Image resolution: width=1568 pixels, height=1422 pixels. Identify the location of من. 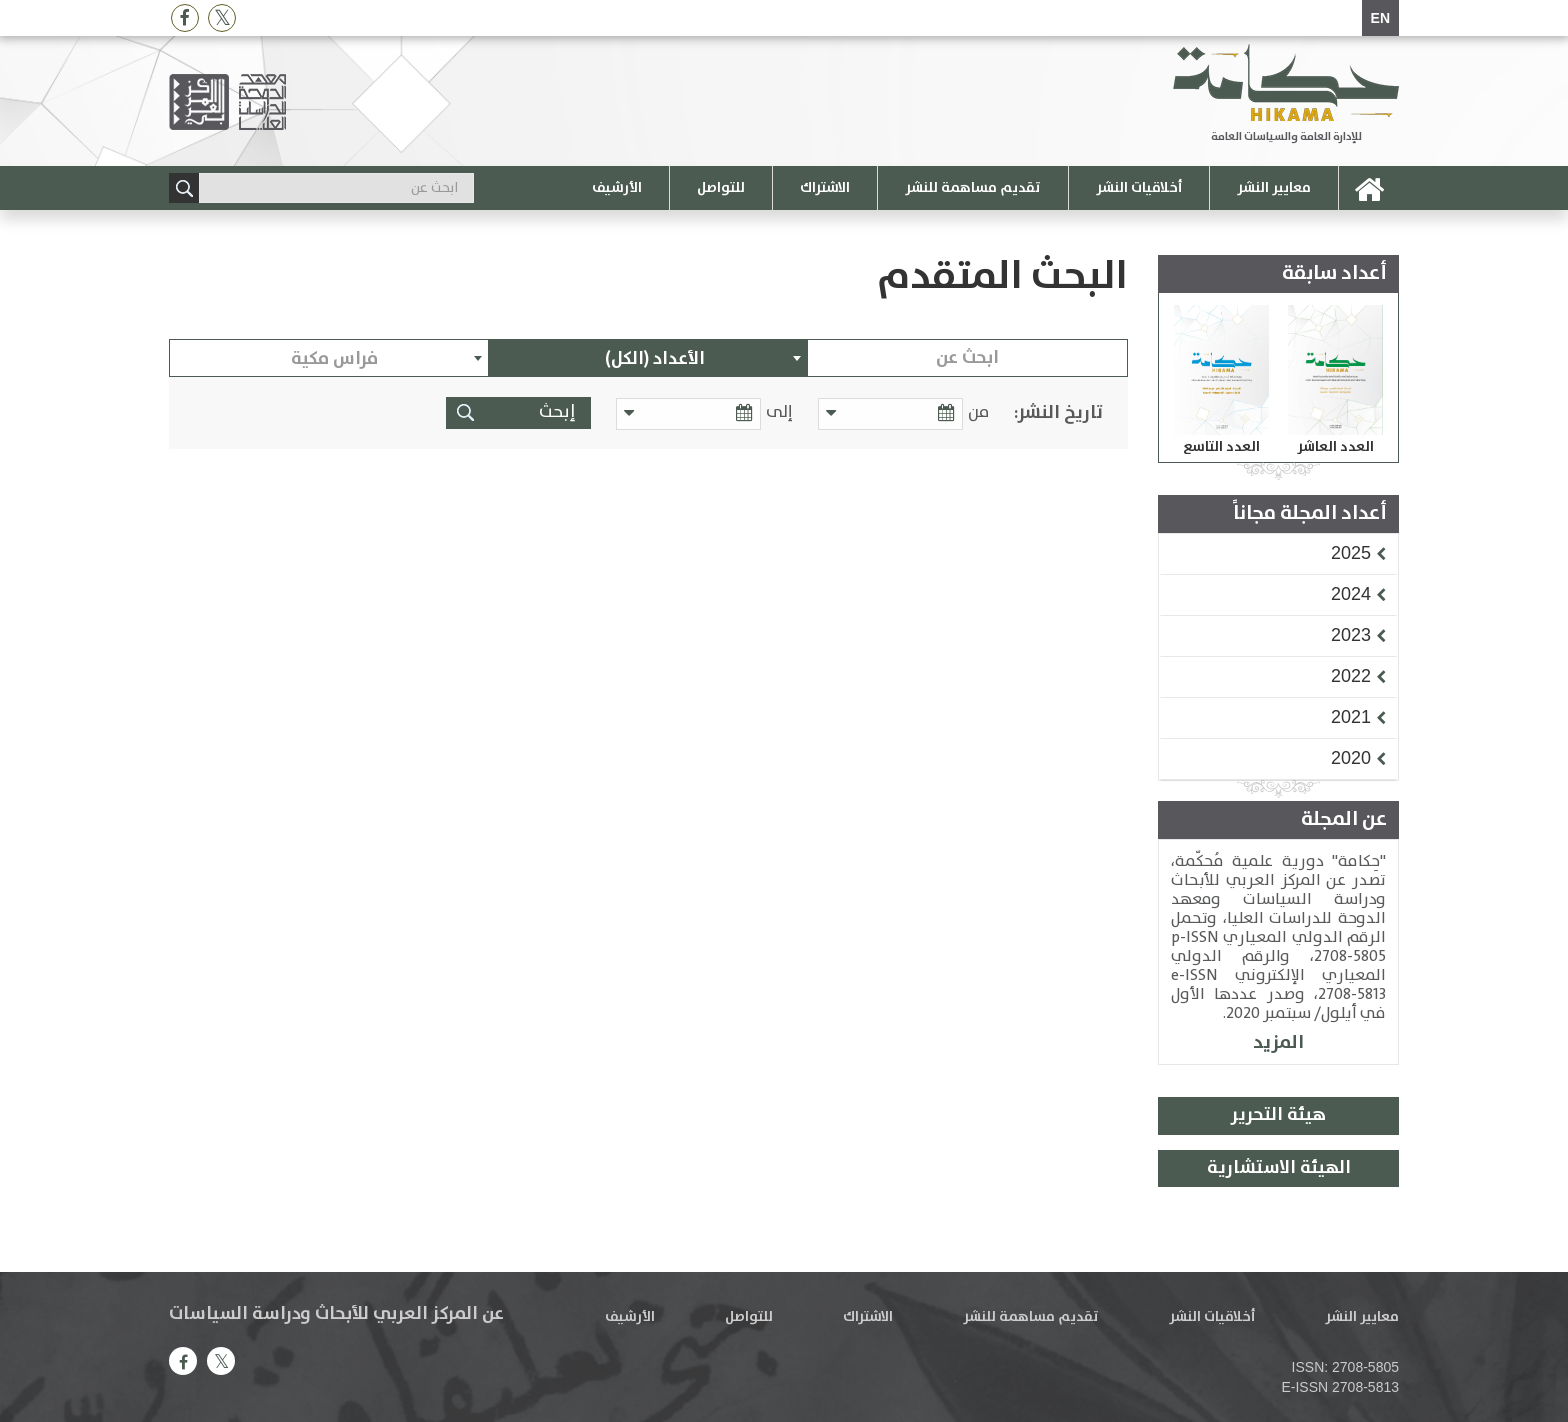
(978, 412).